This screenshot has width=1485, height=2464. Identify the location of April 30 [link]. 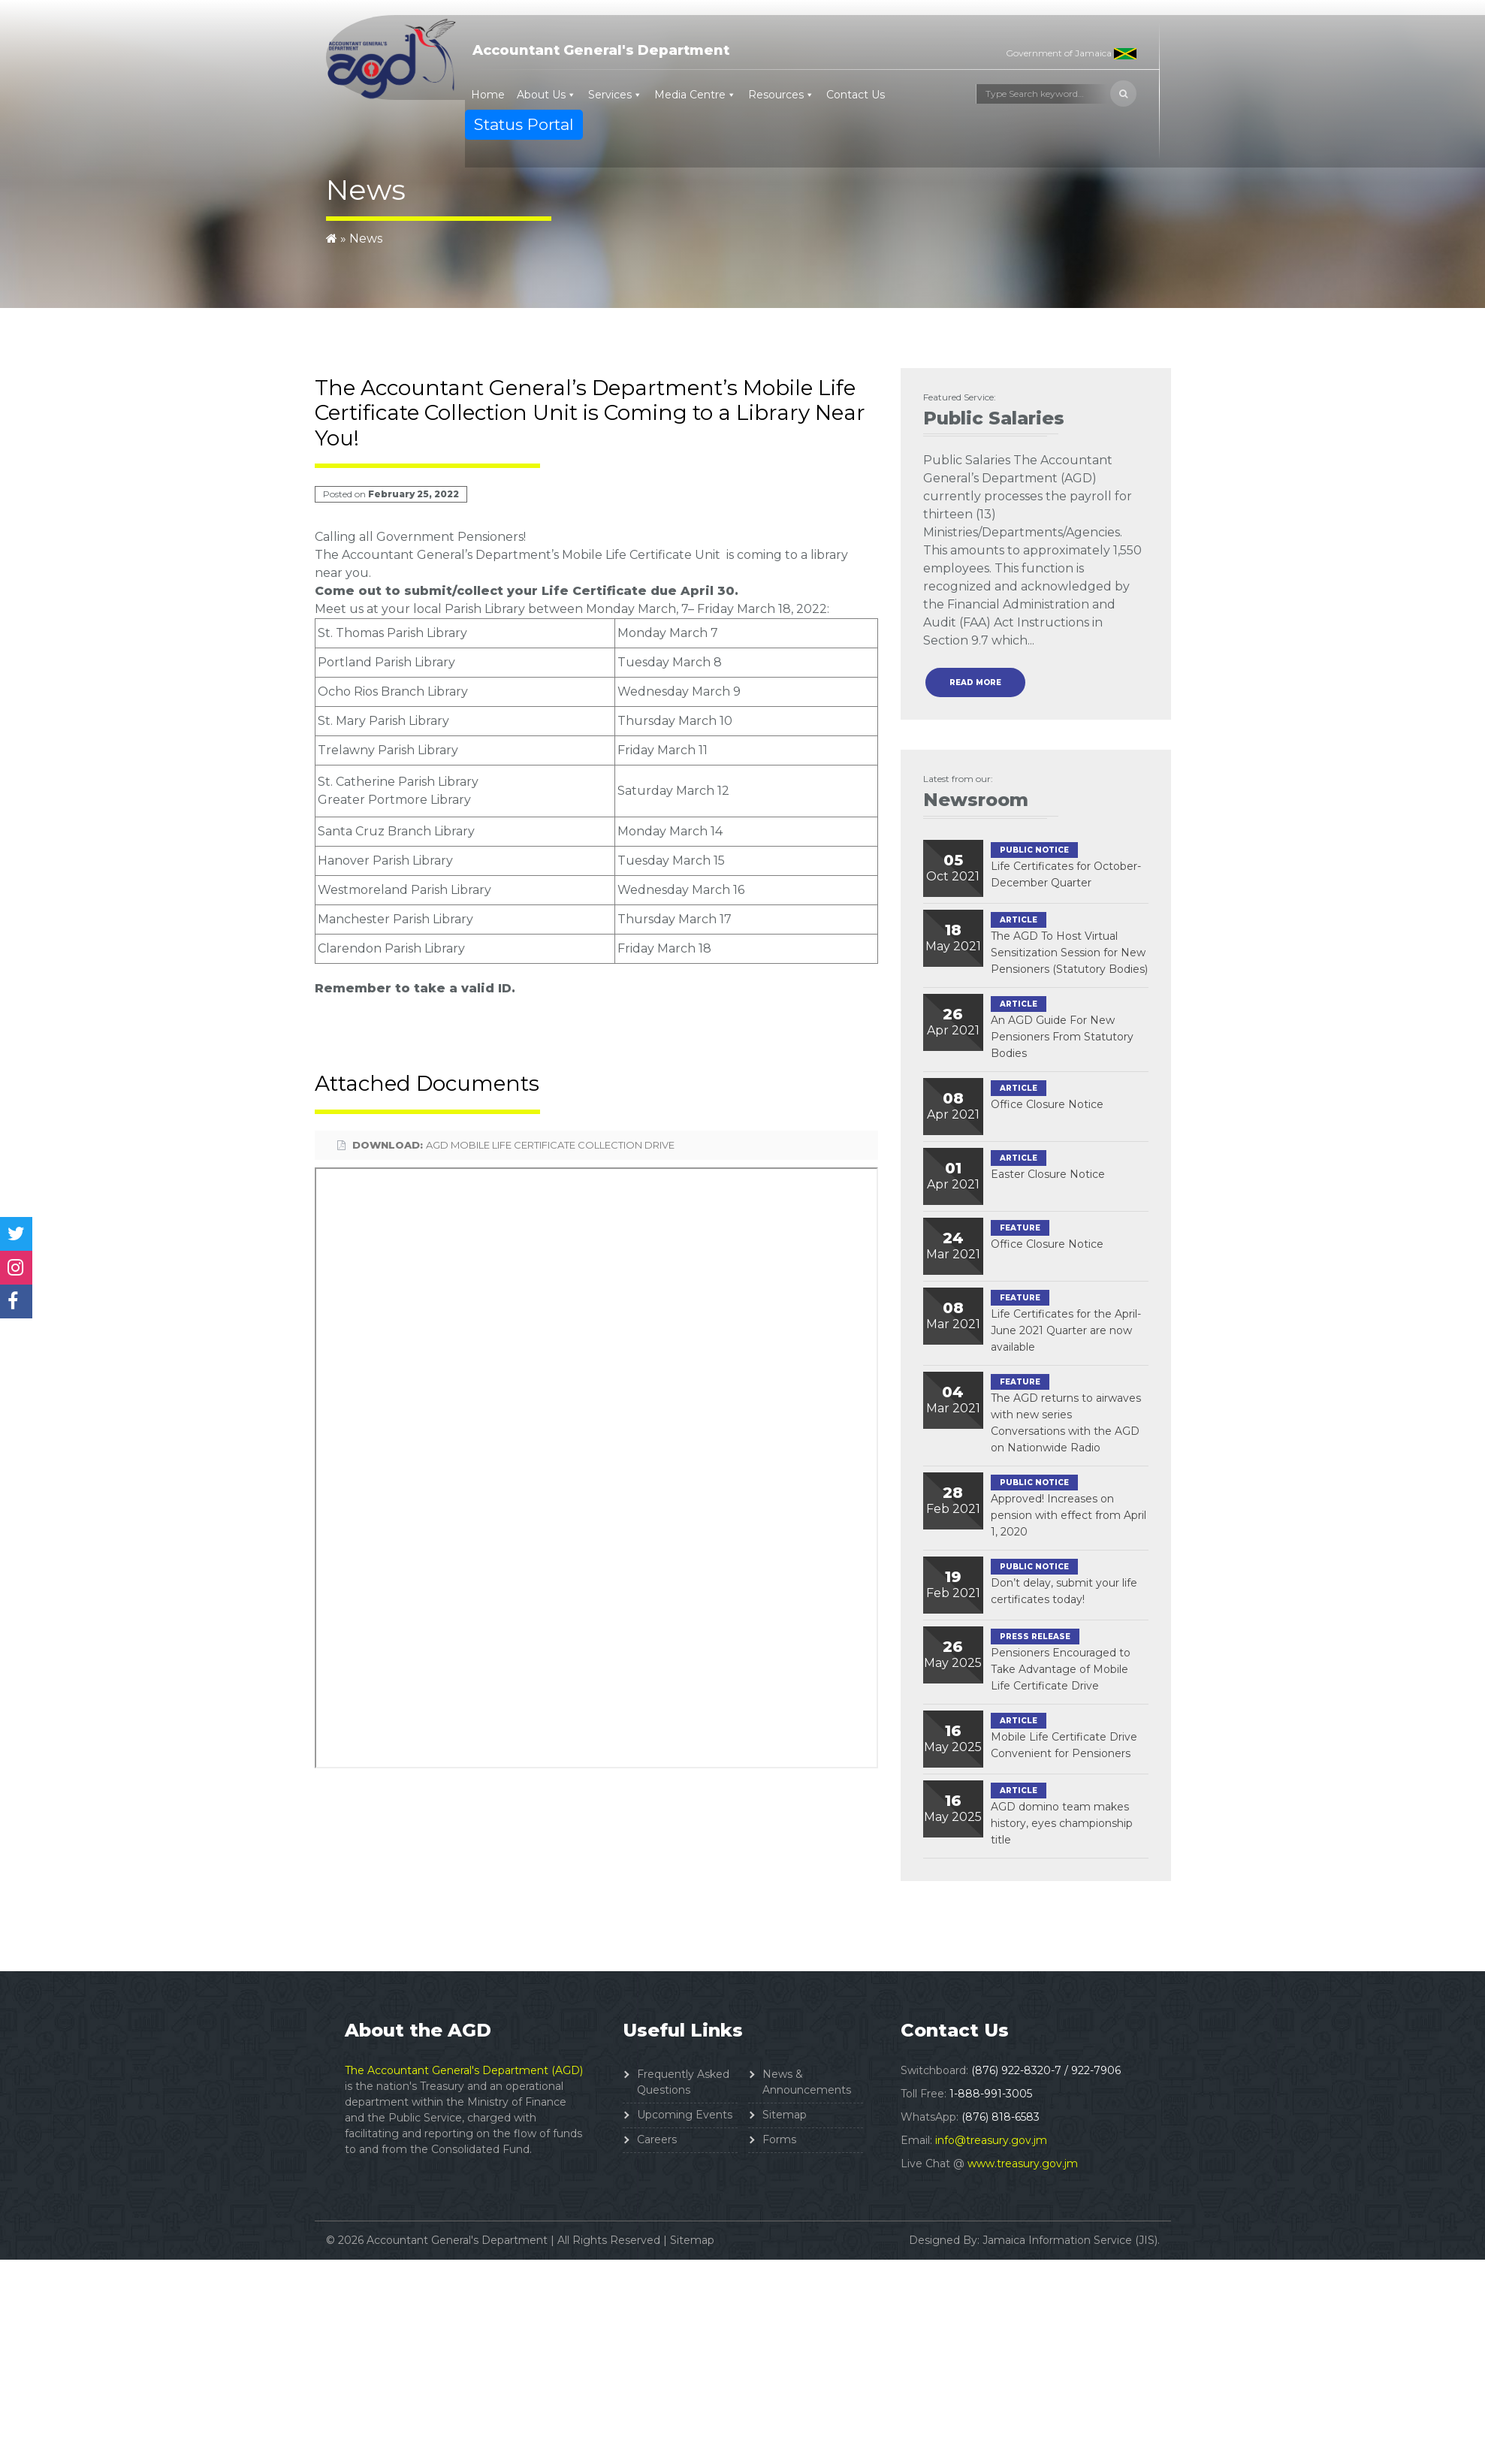
(708, 591).